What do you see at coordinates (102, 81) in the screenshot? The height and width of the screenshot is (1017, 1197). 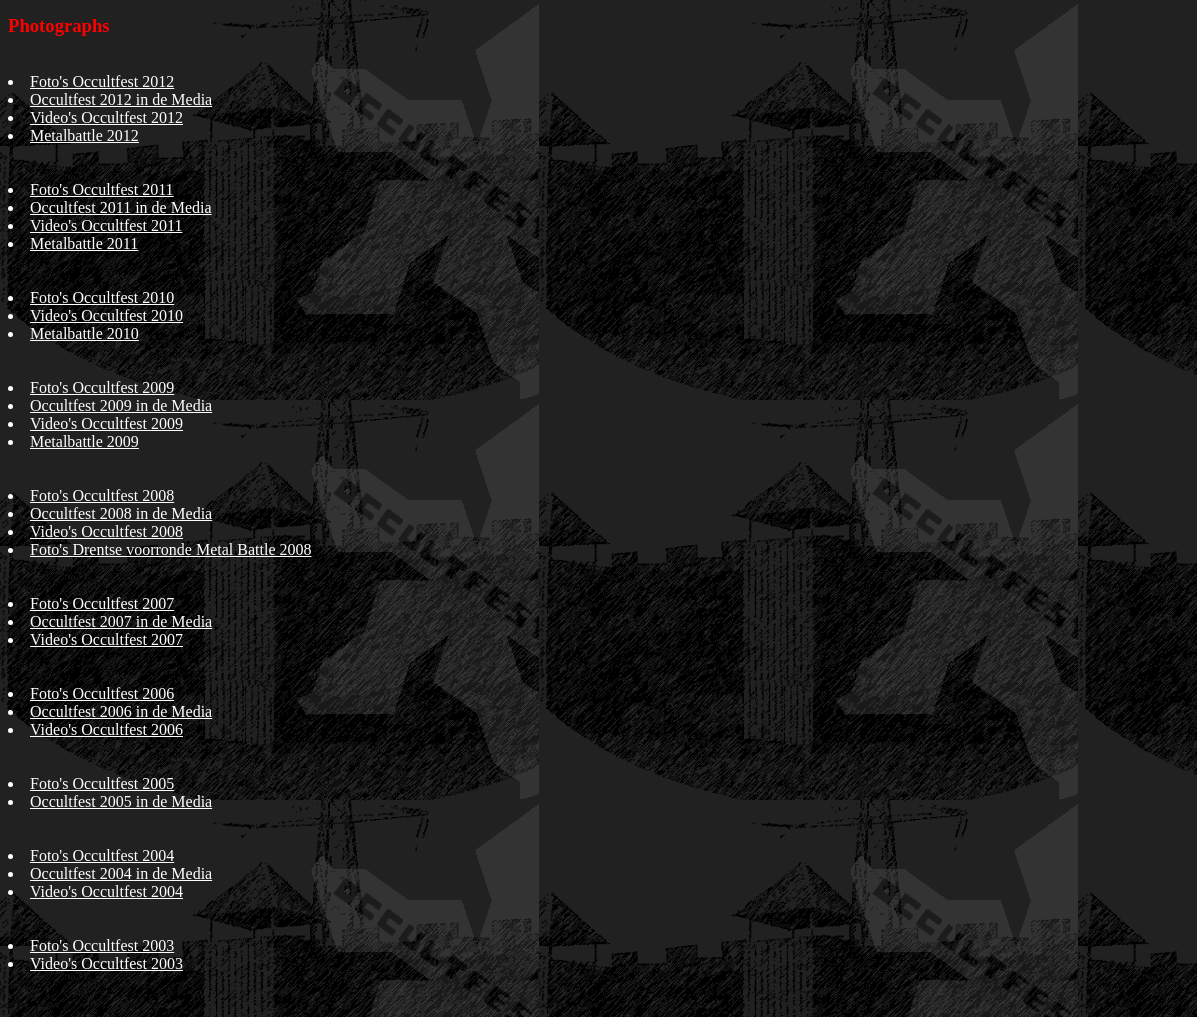 I see `Foto's Occultfest 2012` at bounding box center [102, 81].